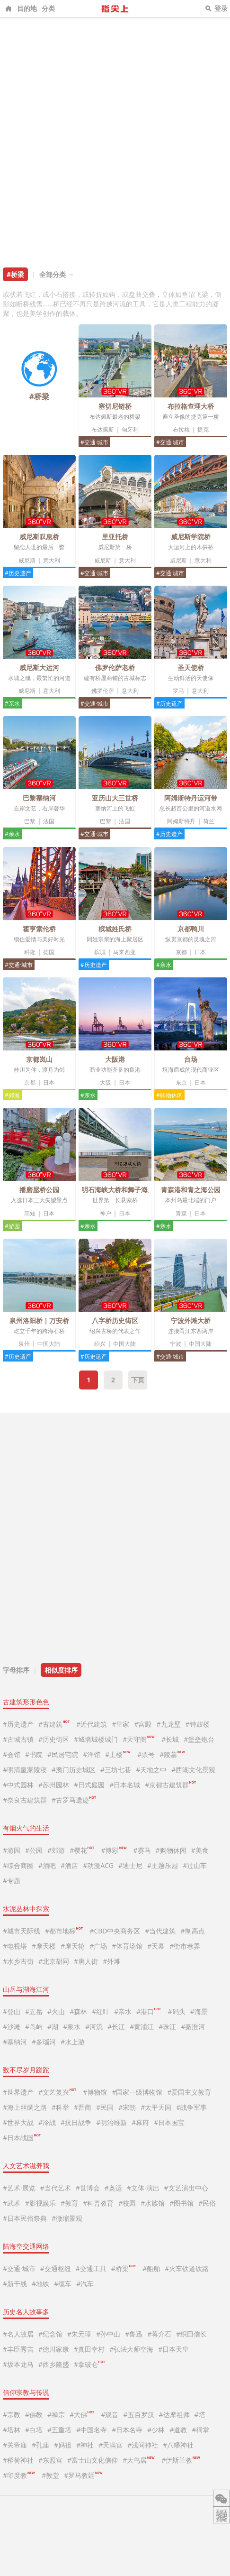 This screenshot has height=2576, width=230. What do you see at coordinates (25, 2218) in the screenshot?
I see `#日本民俗祭典` at bounding box center [25, 2218].